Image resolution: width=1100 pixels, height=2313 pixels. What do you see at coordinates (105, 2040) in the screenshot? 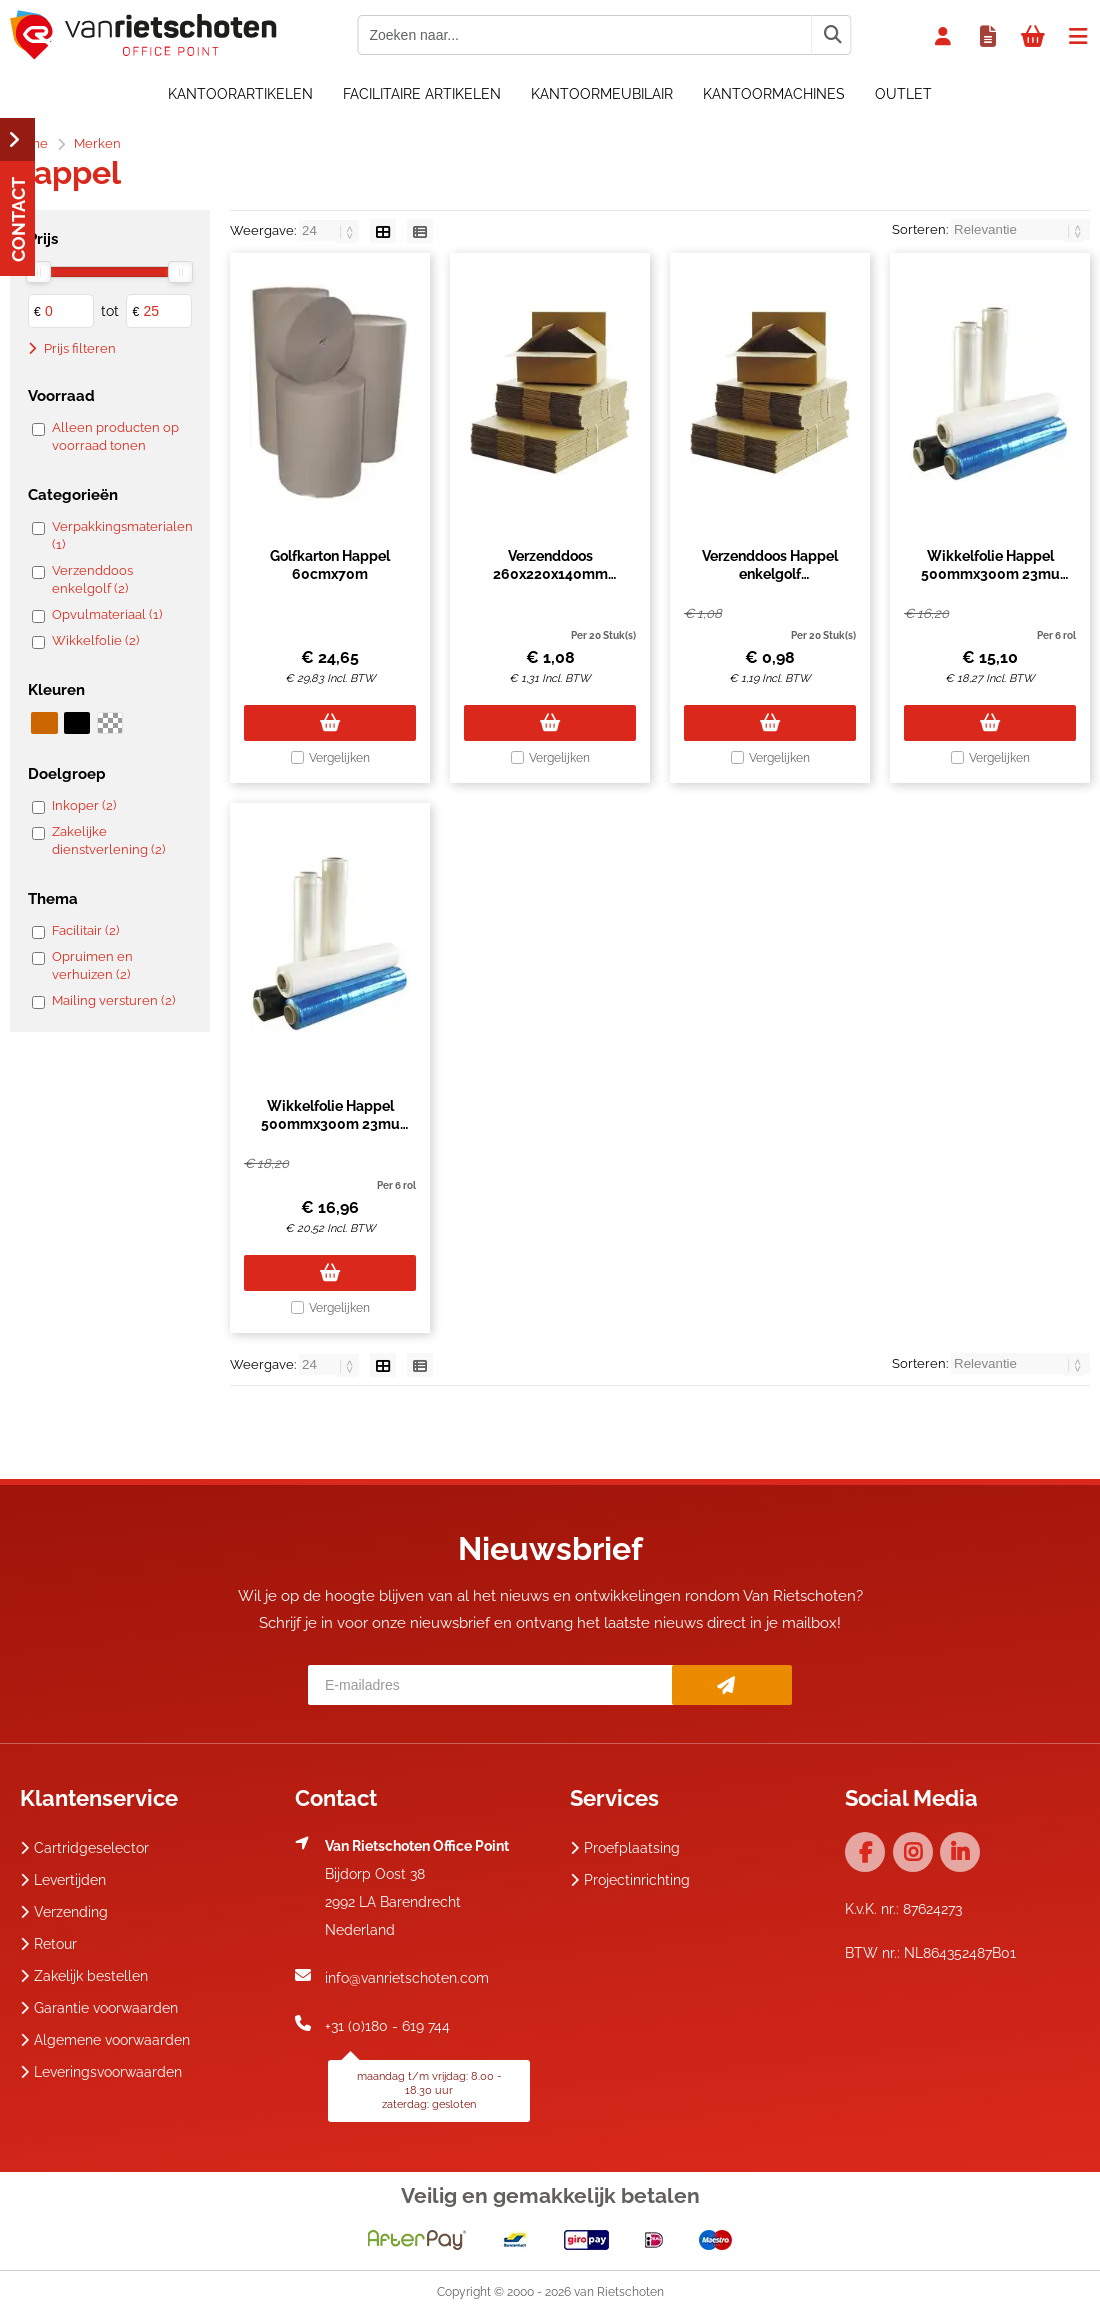
I see `Algemene voorwaarden` at bounding box center [105, 2040].